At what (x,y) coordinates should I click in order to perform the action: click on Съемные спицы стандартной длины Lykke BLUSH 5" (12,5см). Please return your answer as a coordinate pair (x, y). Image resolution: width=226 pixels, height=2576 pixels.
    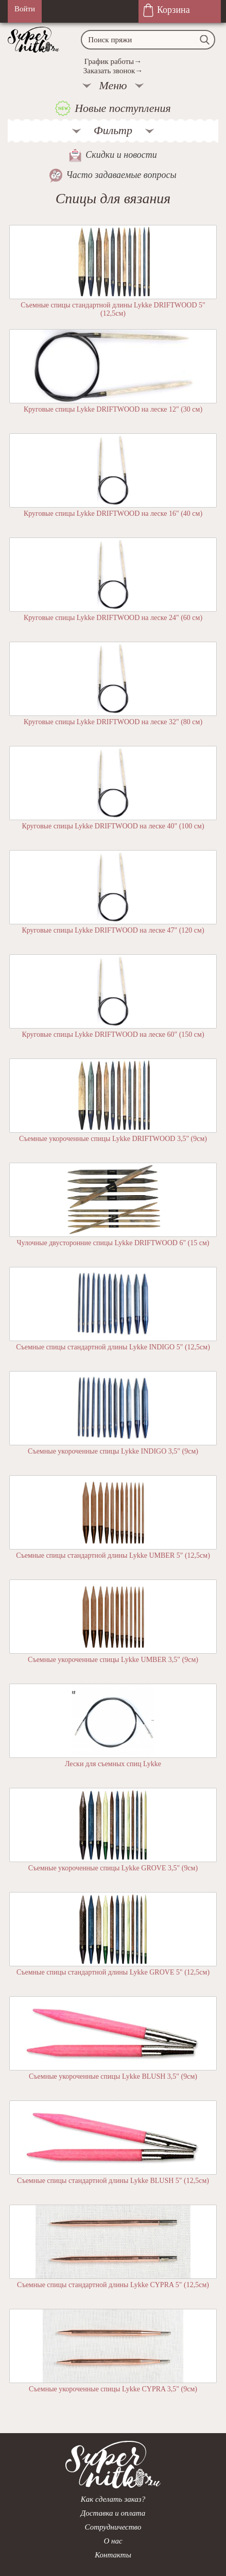
    Looking at the image, I should click on (113, 2180).